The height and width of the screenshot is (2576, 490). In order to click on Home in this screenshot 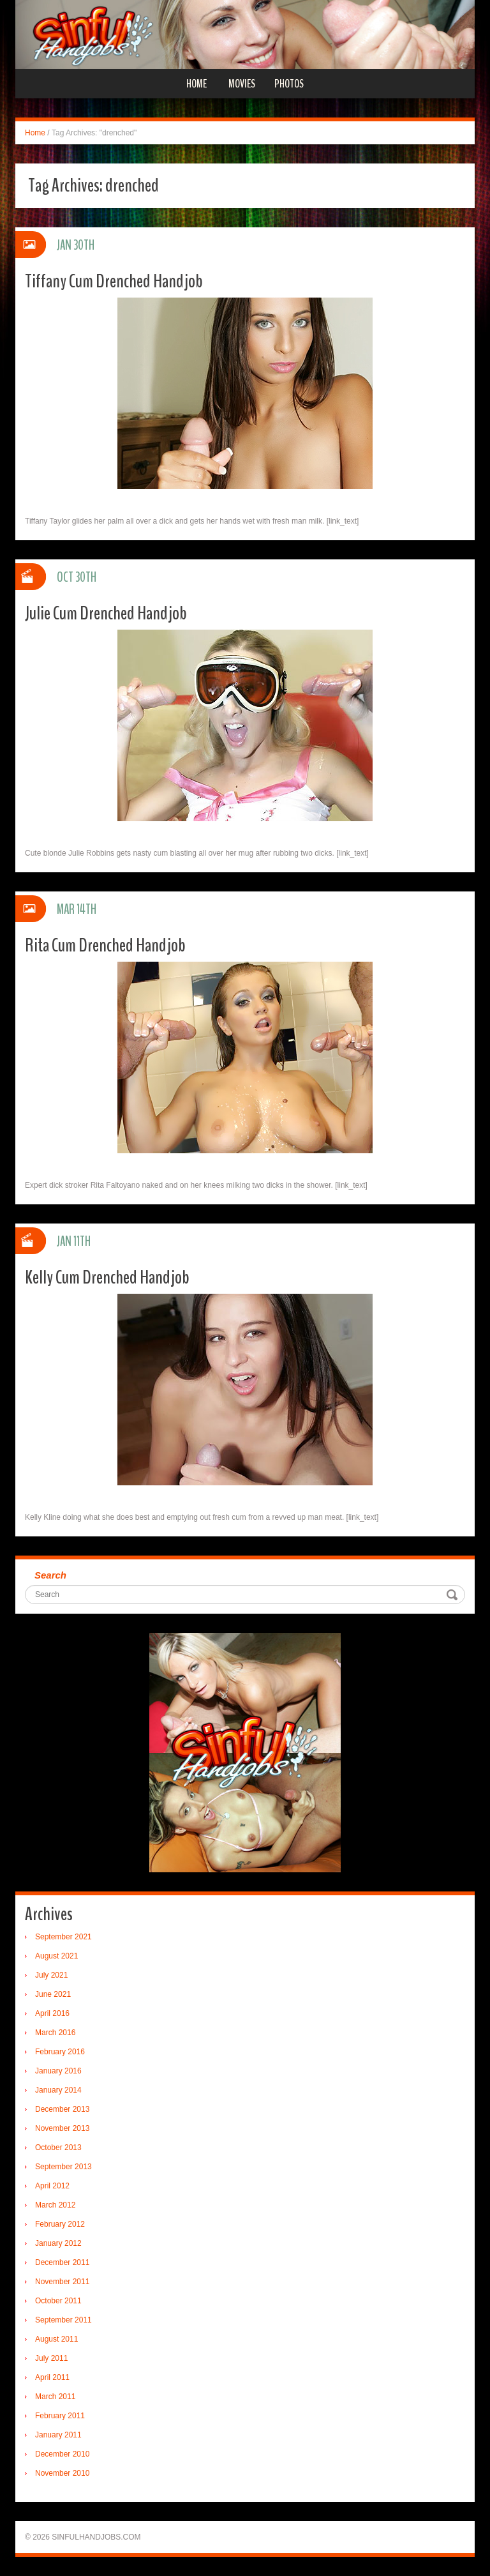, I will do `click(196, 83)`.